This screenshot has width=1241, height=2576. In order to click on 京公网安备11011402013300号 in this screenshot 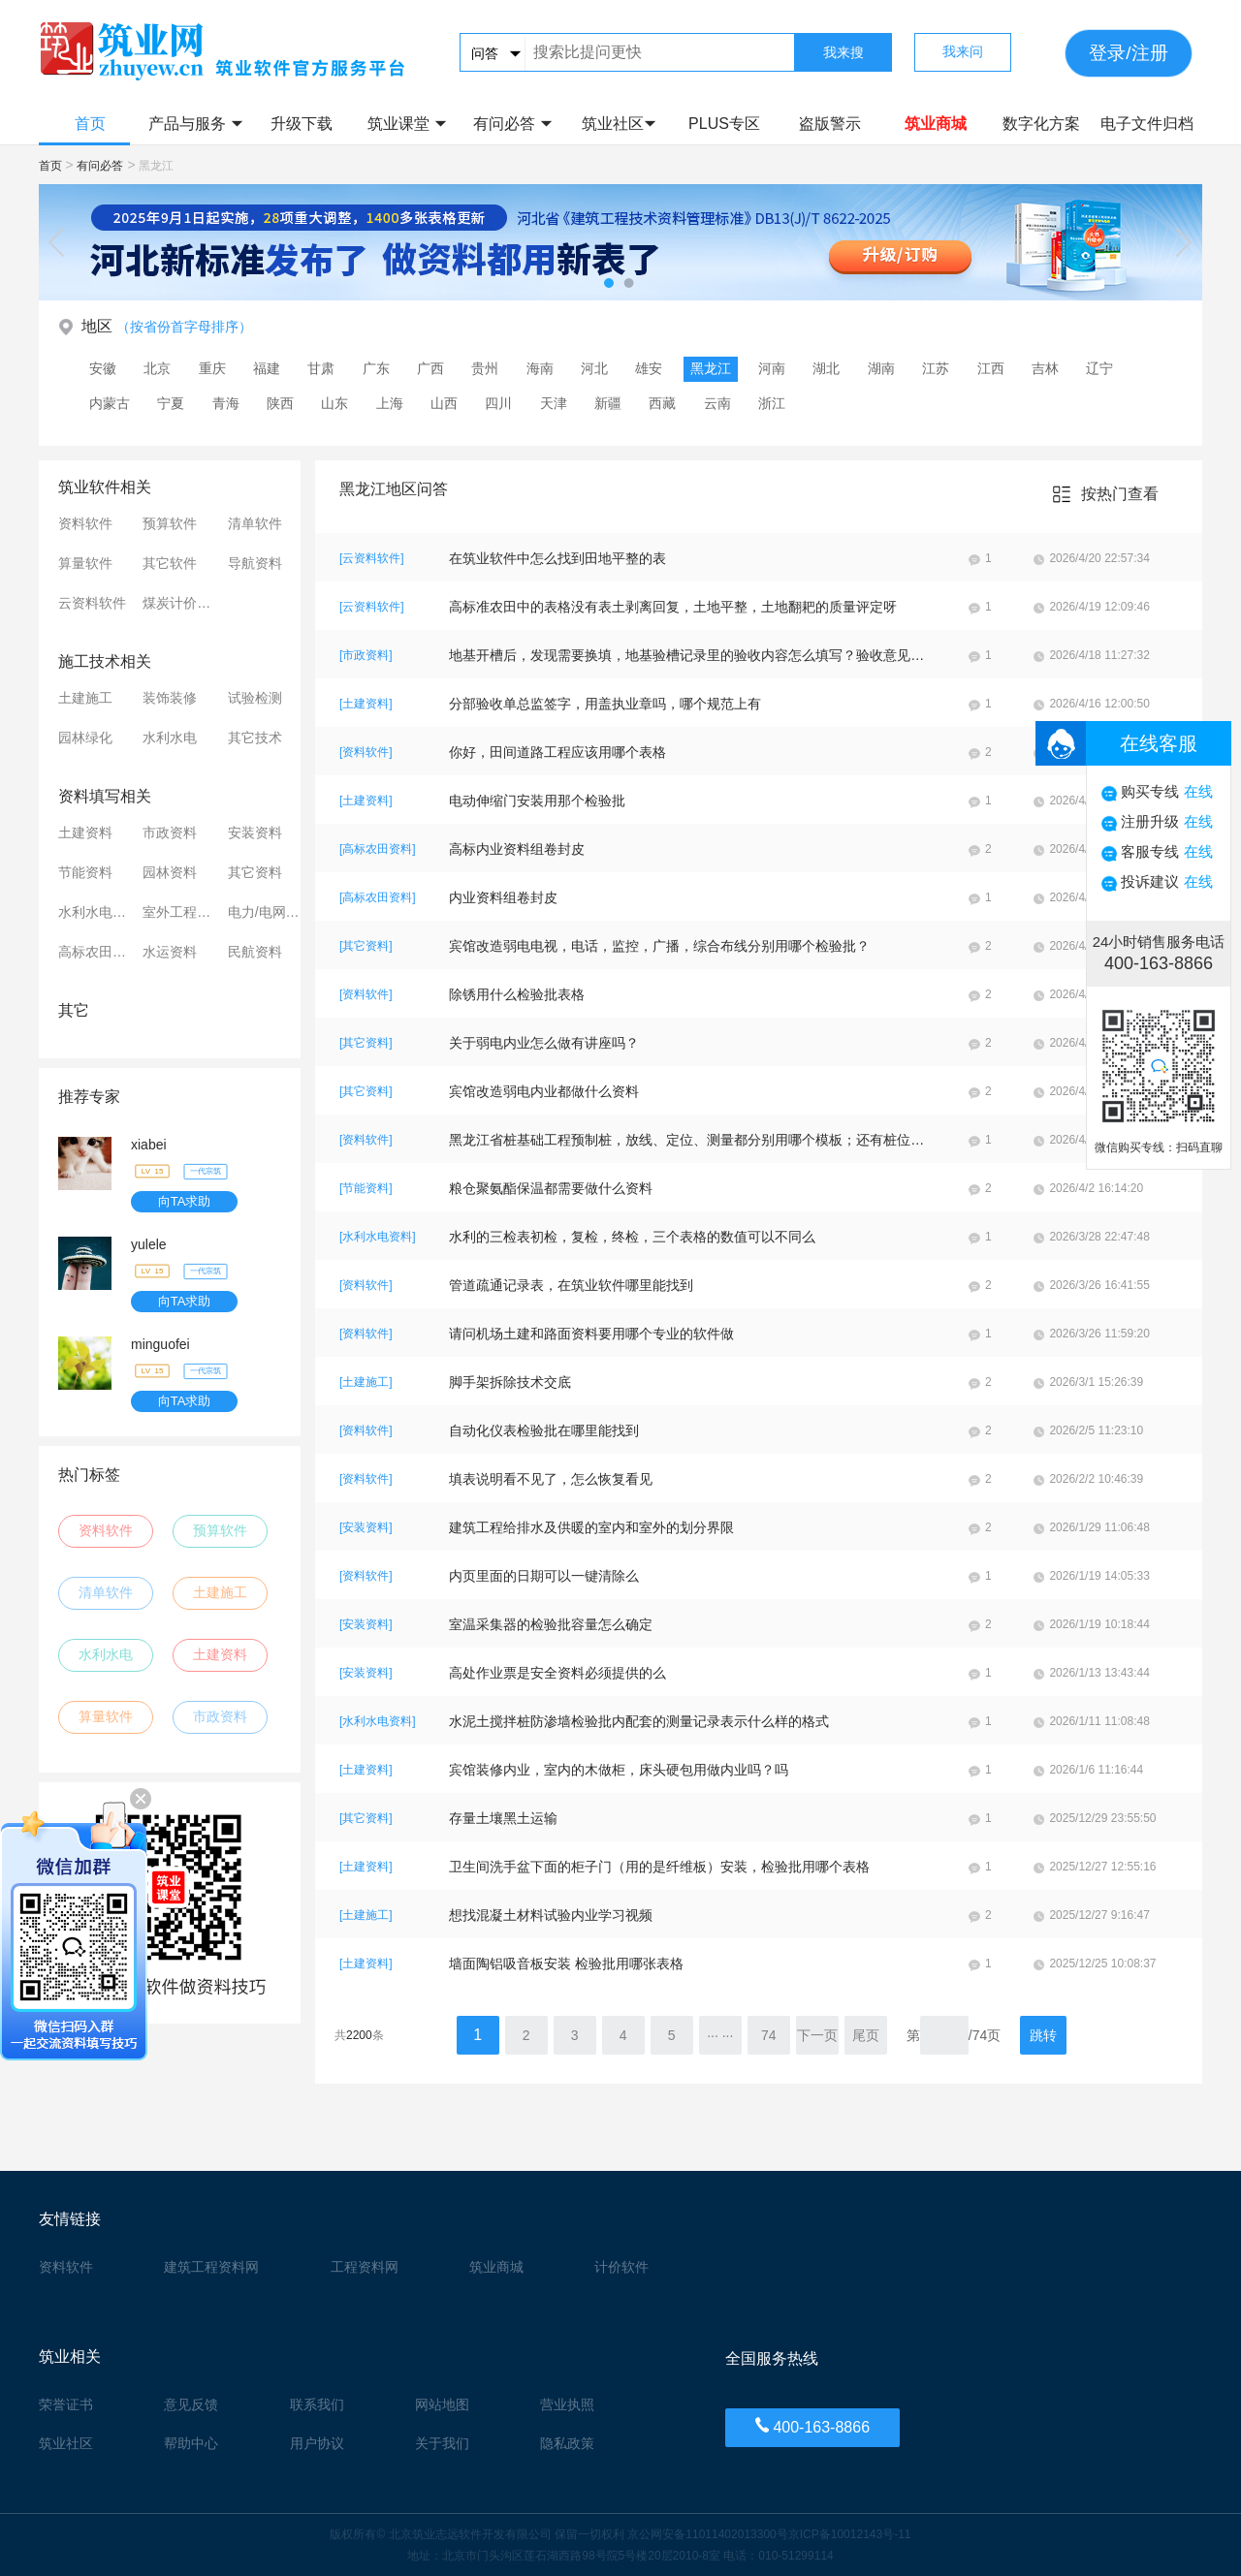, I will do `click(707, 2534)`.